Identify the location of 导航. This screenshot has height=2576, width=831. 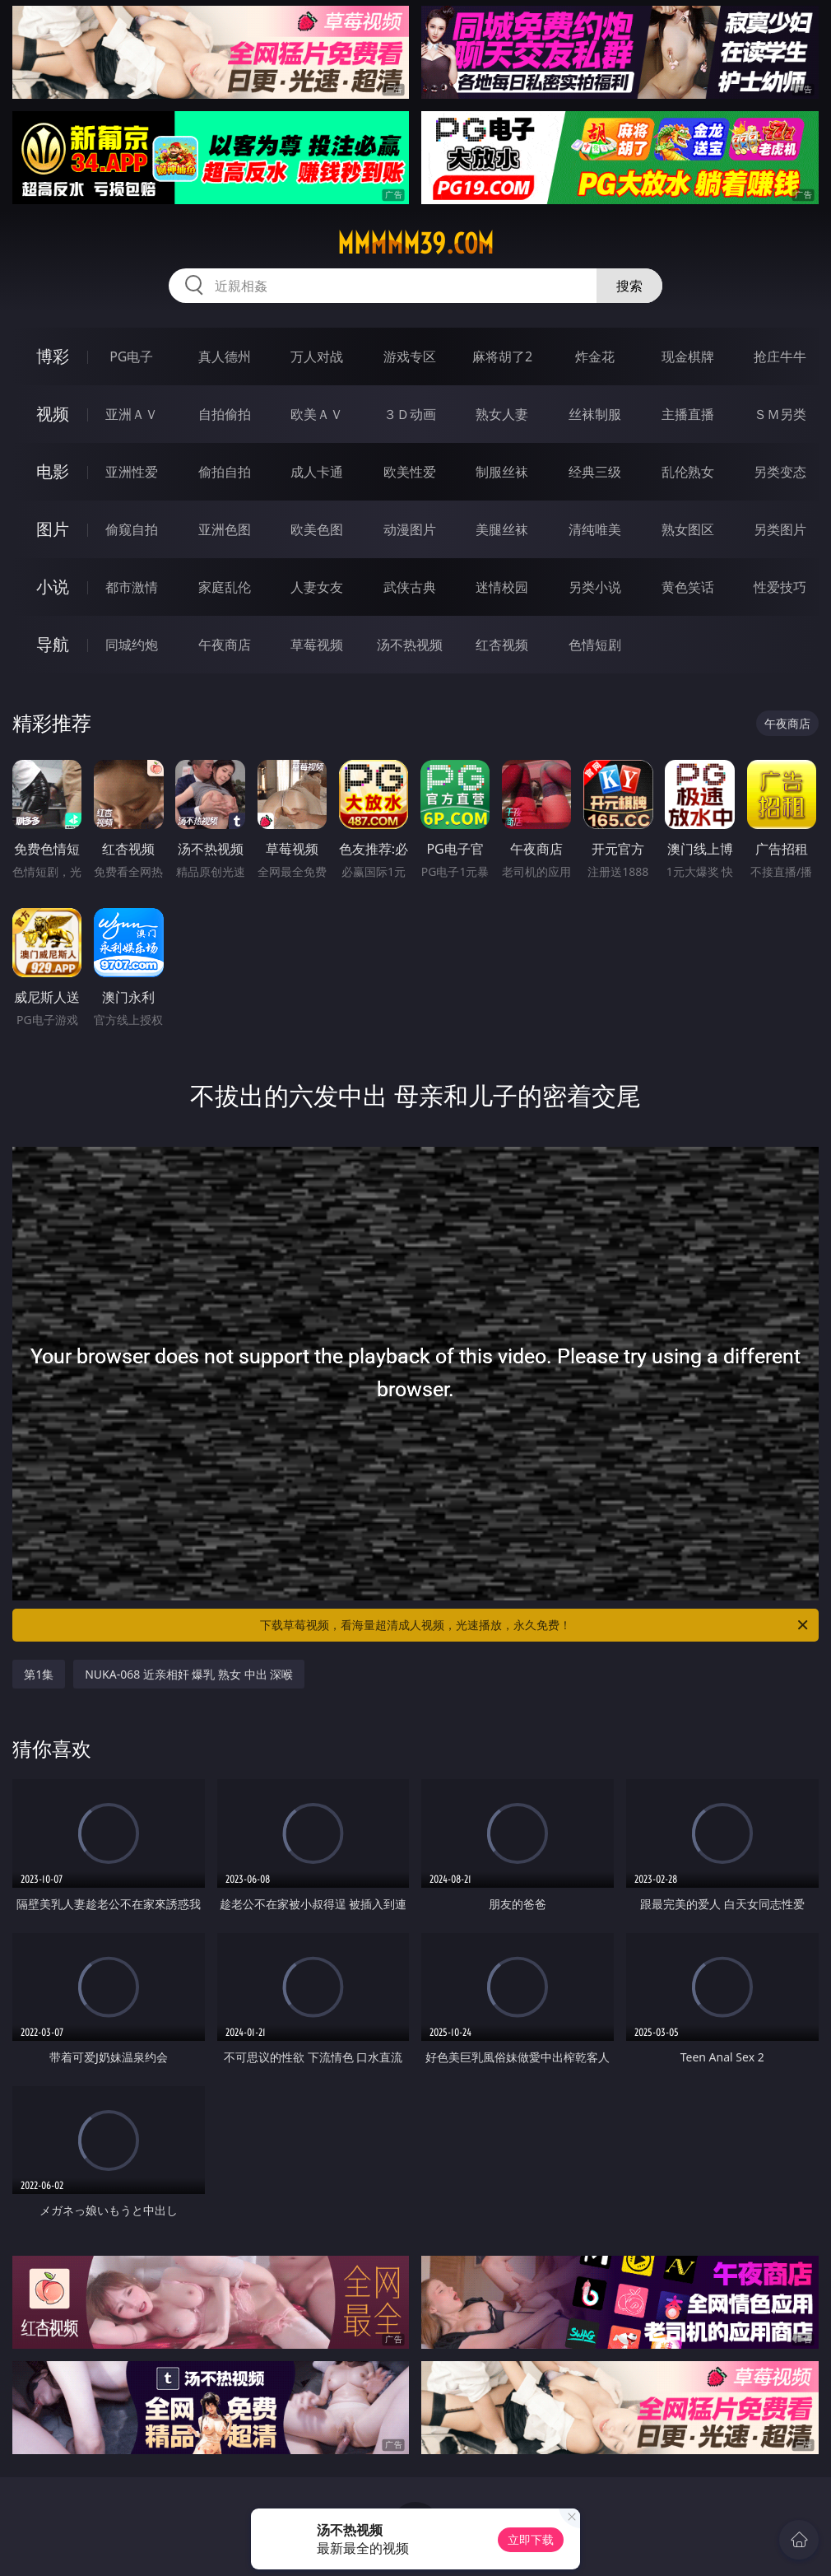
(52, 644).